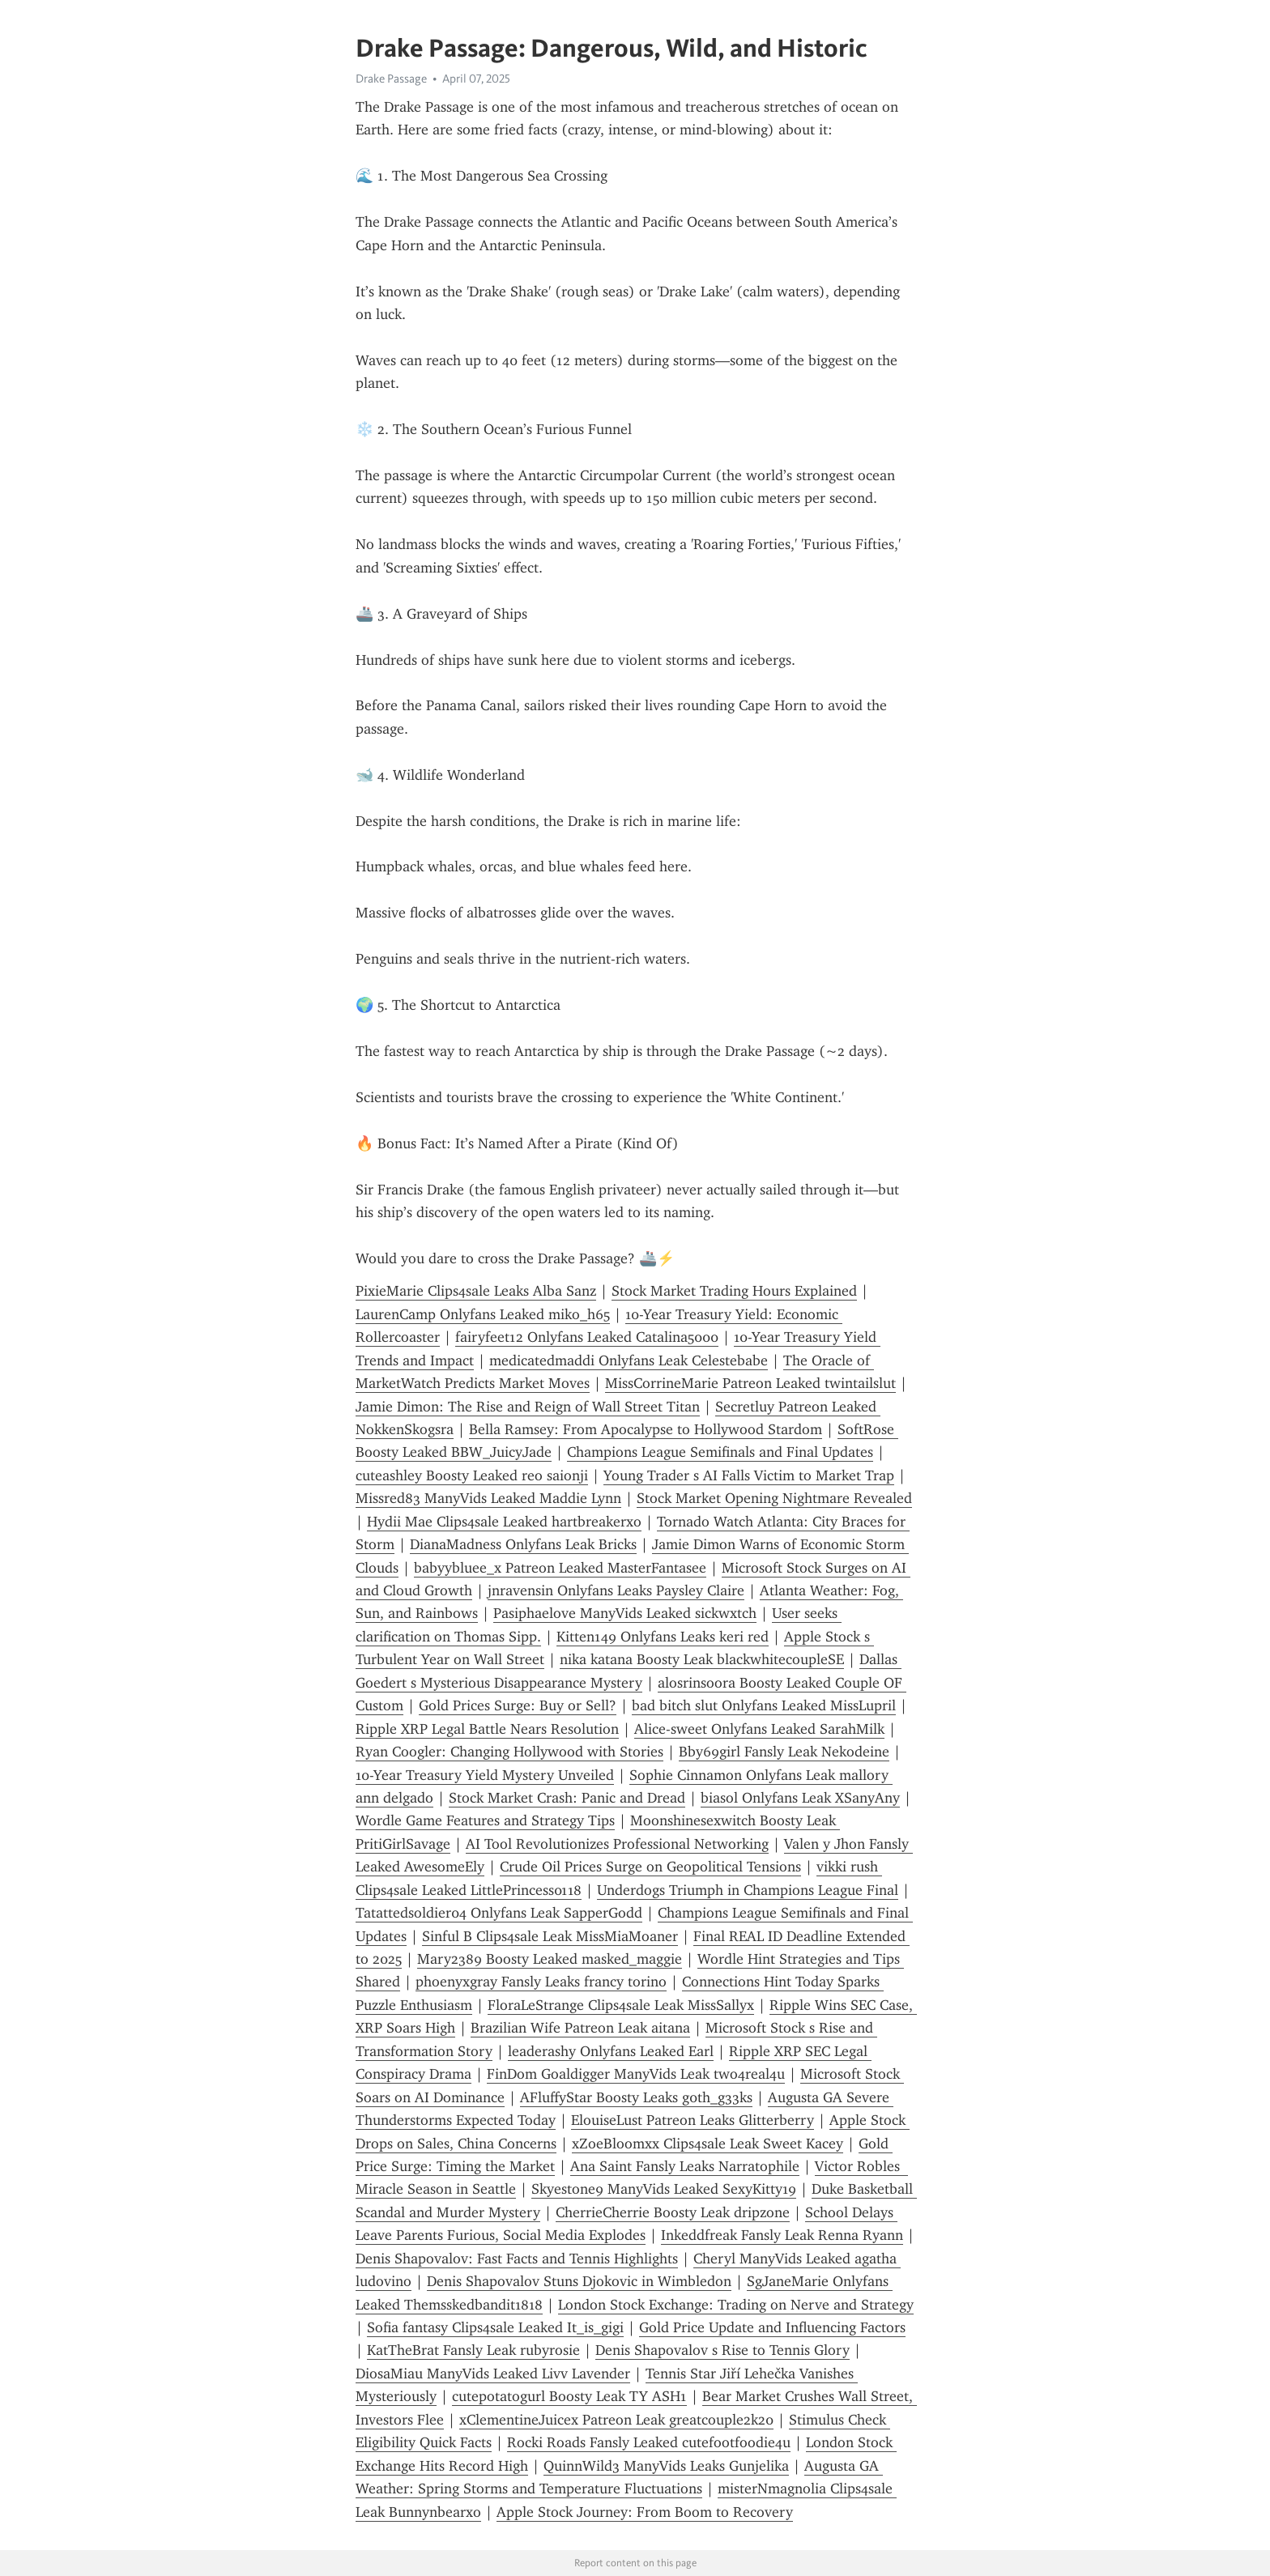  Describe the element at coordinates (800, 1798) in the screenshot. I see `biasol Onlyfans Leak XSanyAny` at that location.